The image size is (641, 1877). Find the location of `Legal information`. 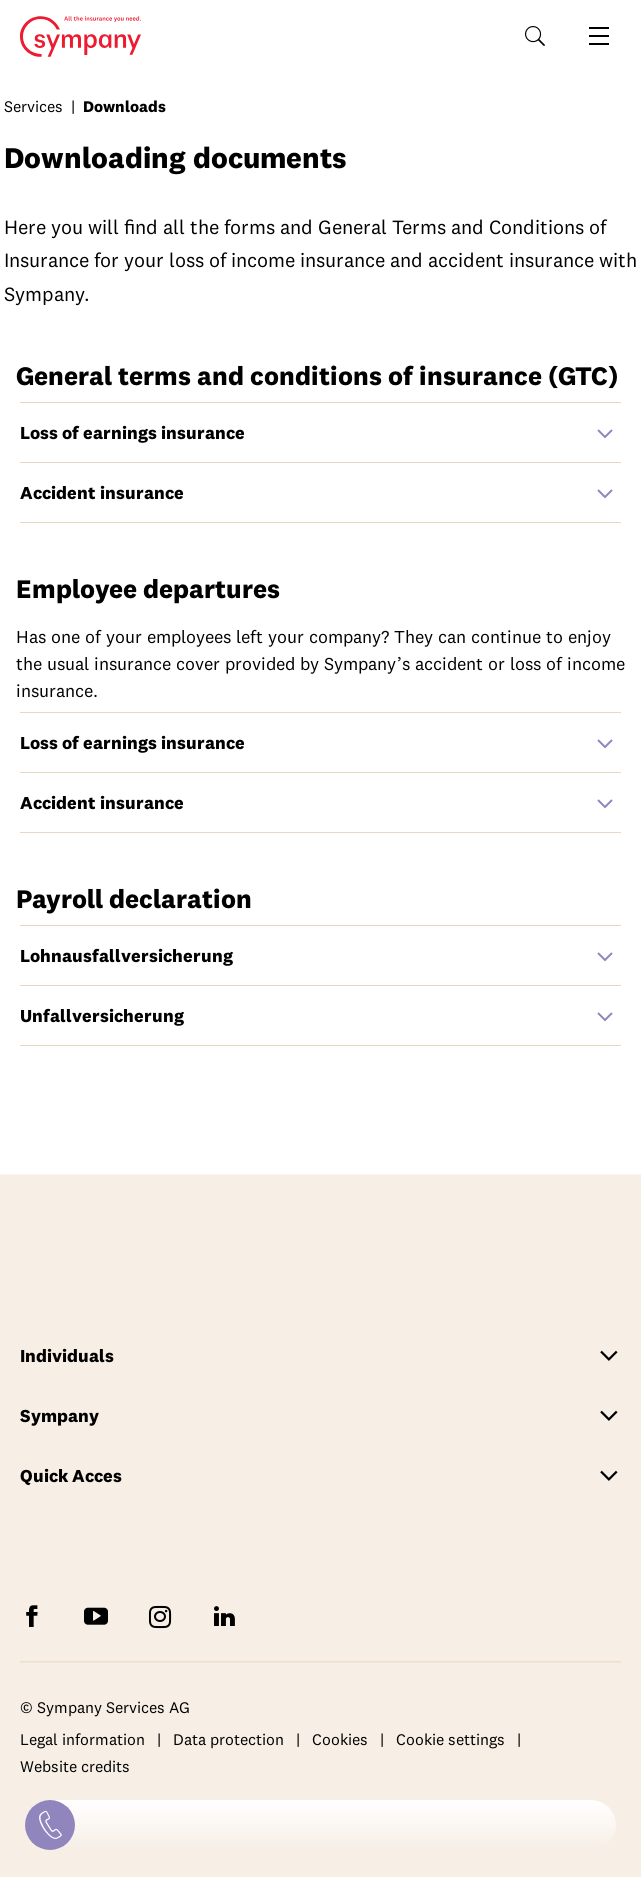

Legal information is located at coordinates (82, 1739).